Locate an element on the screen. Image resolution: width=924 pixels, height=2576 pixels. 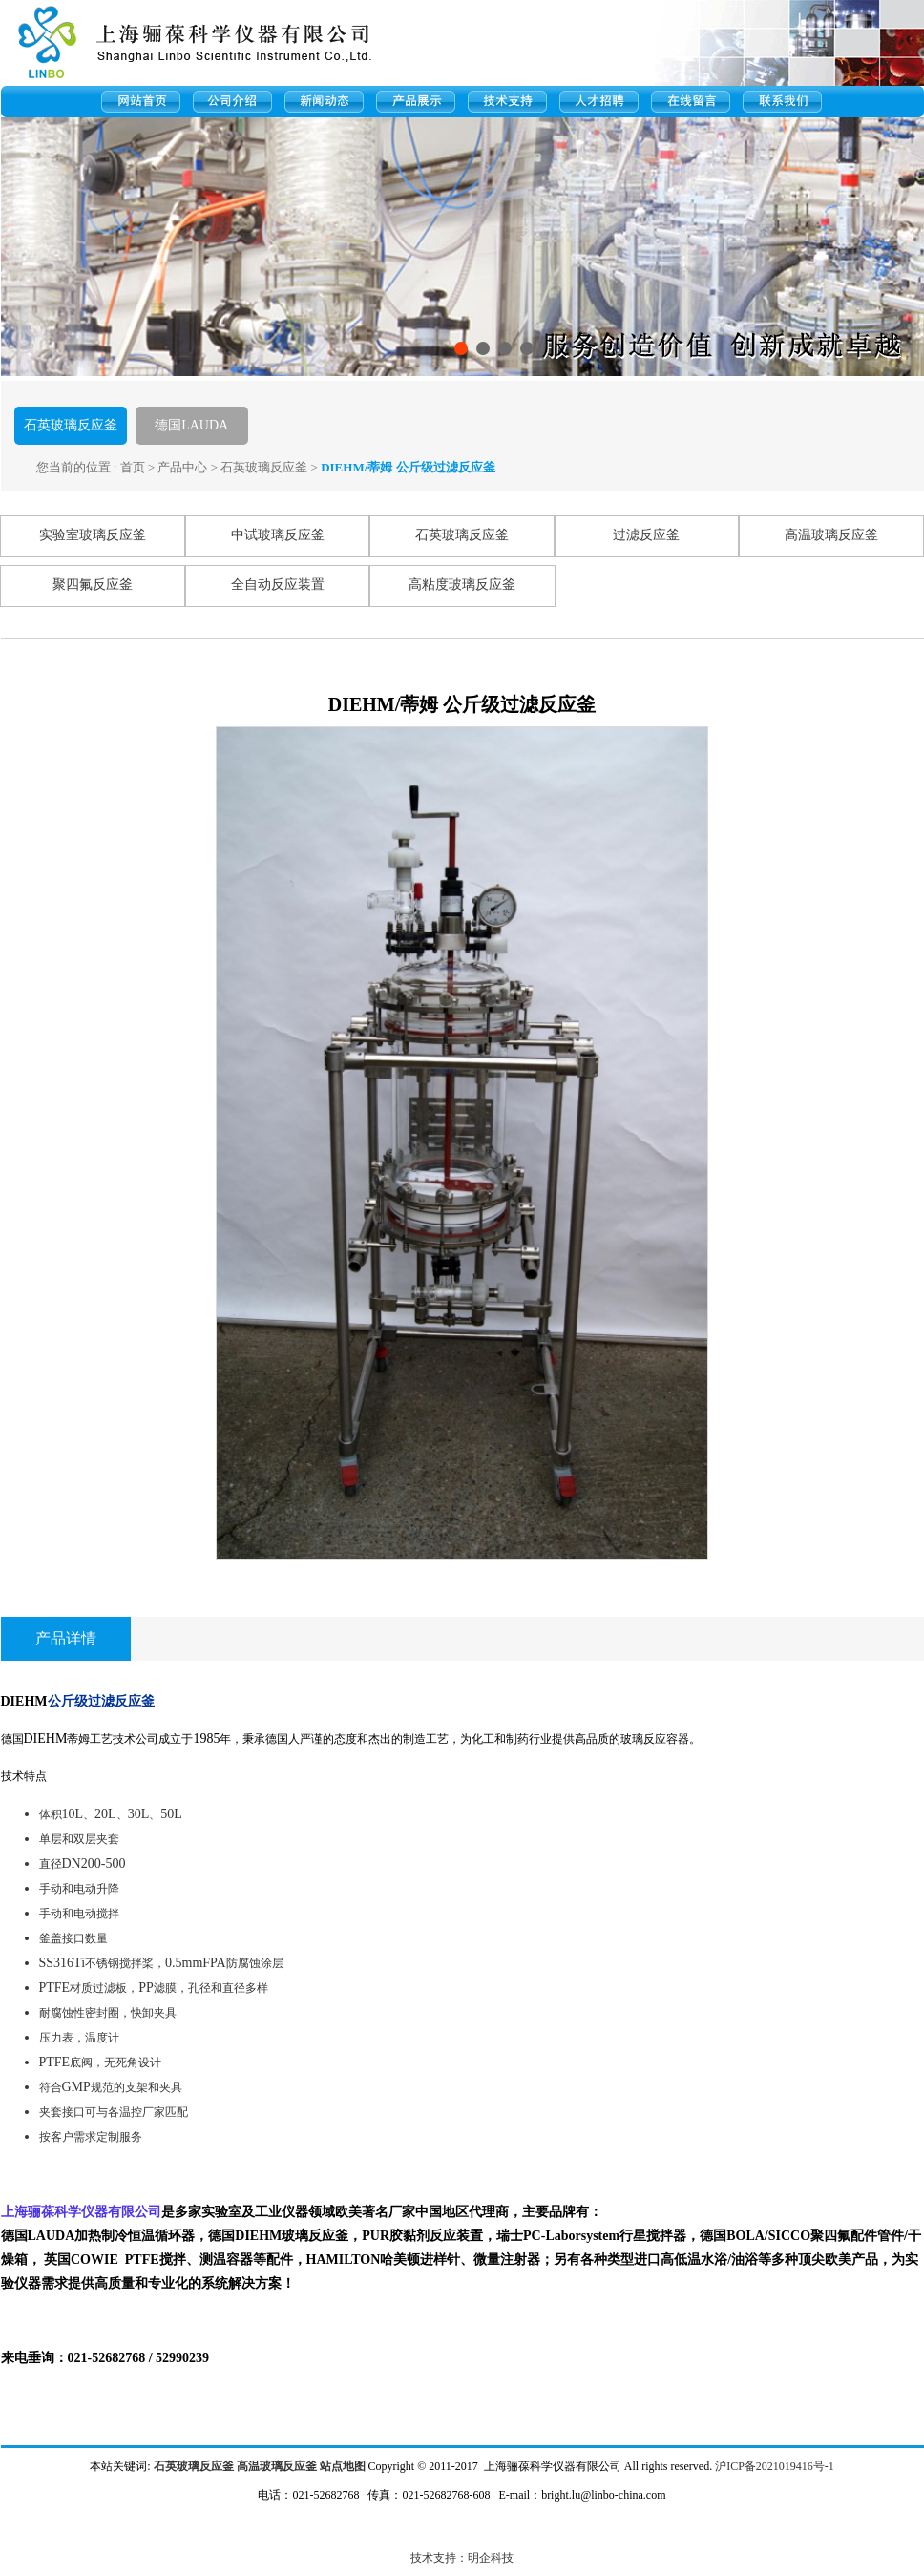
石英玻璃反应釜 is located at coordinates (70, 425).